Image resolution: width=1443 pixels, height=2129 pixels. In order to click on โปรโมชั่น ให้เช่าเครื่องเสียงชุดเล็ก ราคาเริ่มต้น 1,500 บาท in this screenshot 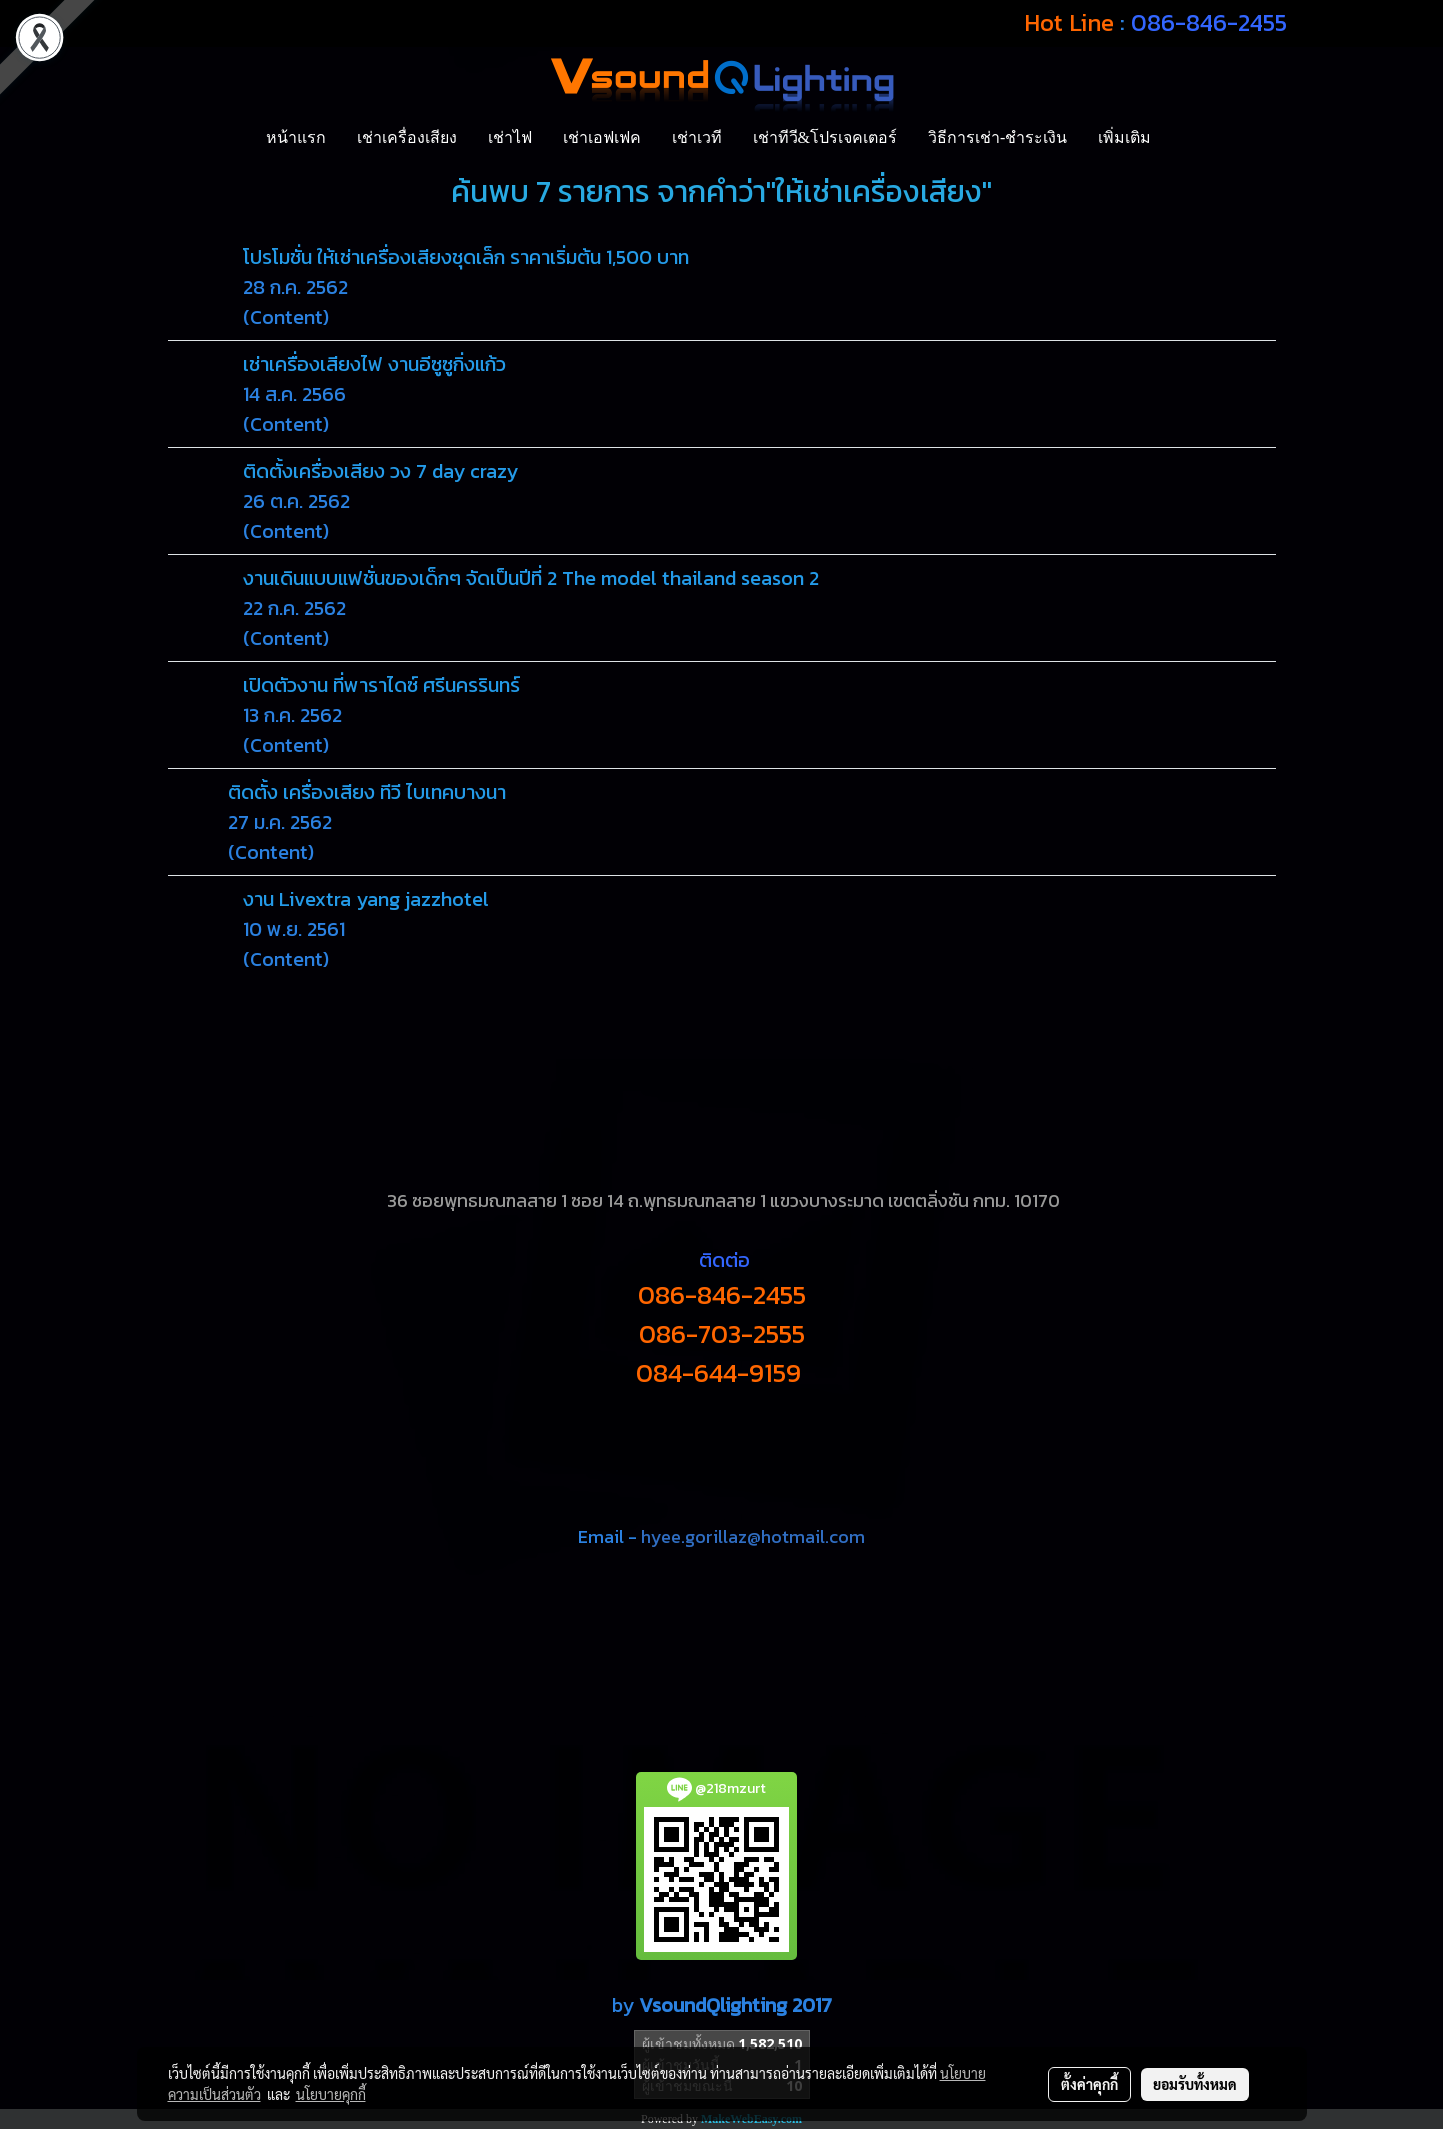, I will do `click(466, 257)`.